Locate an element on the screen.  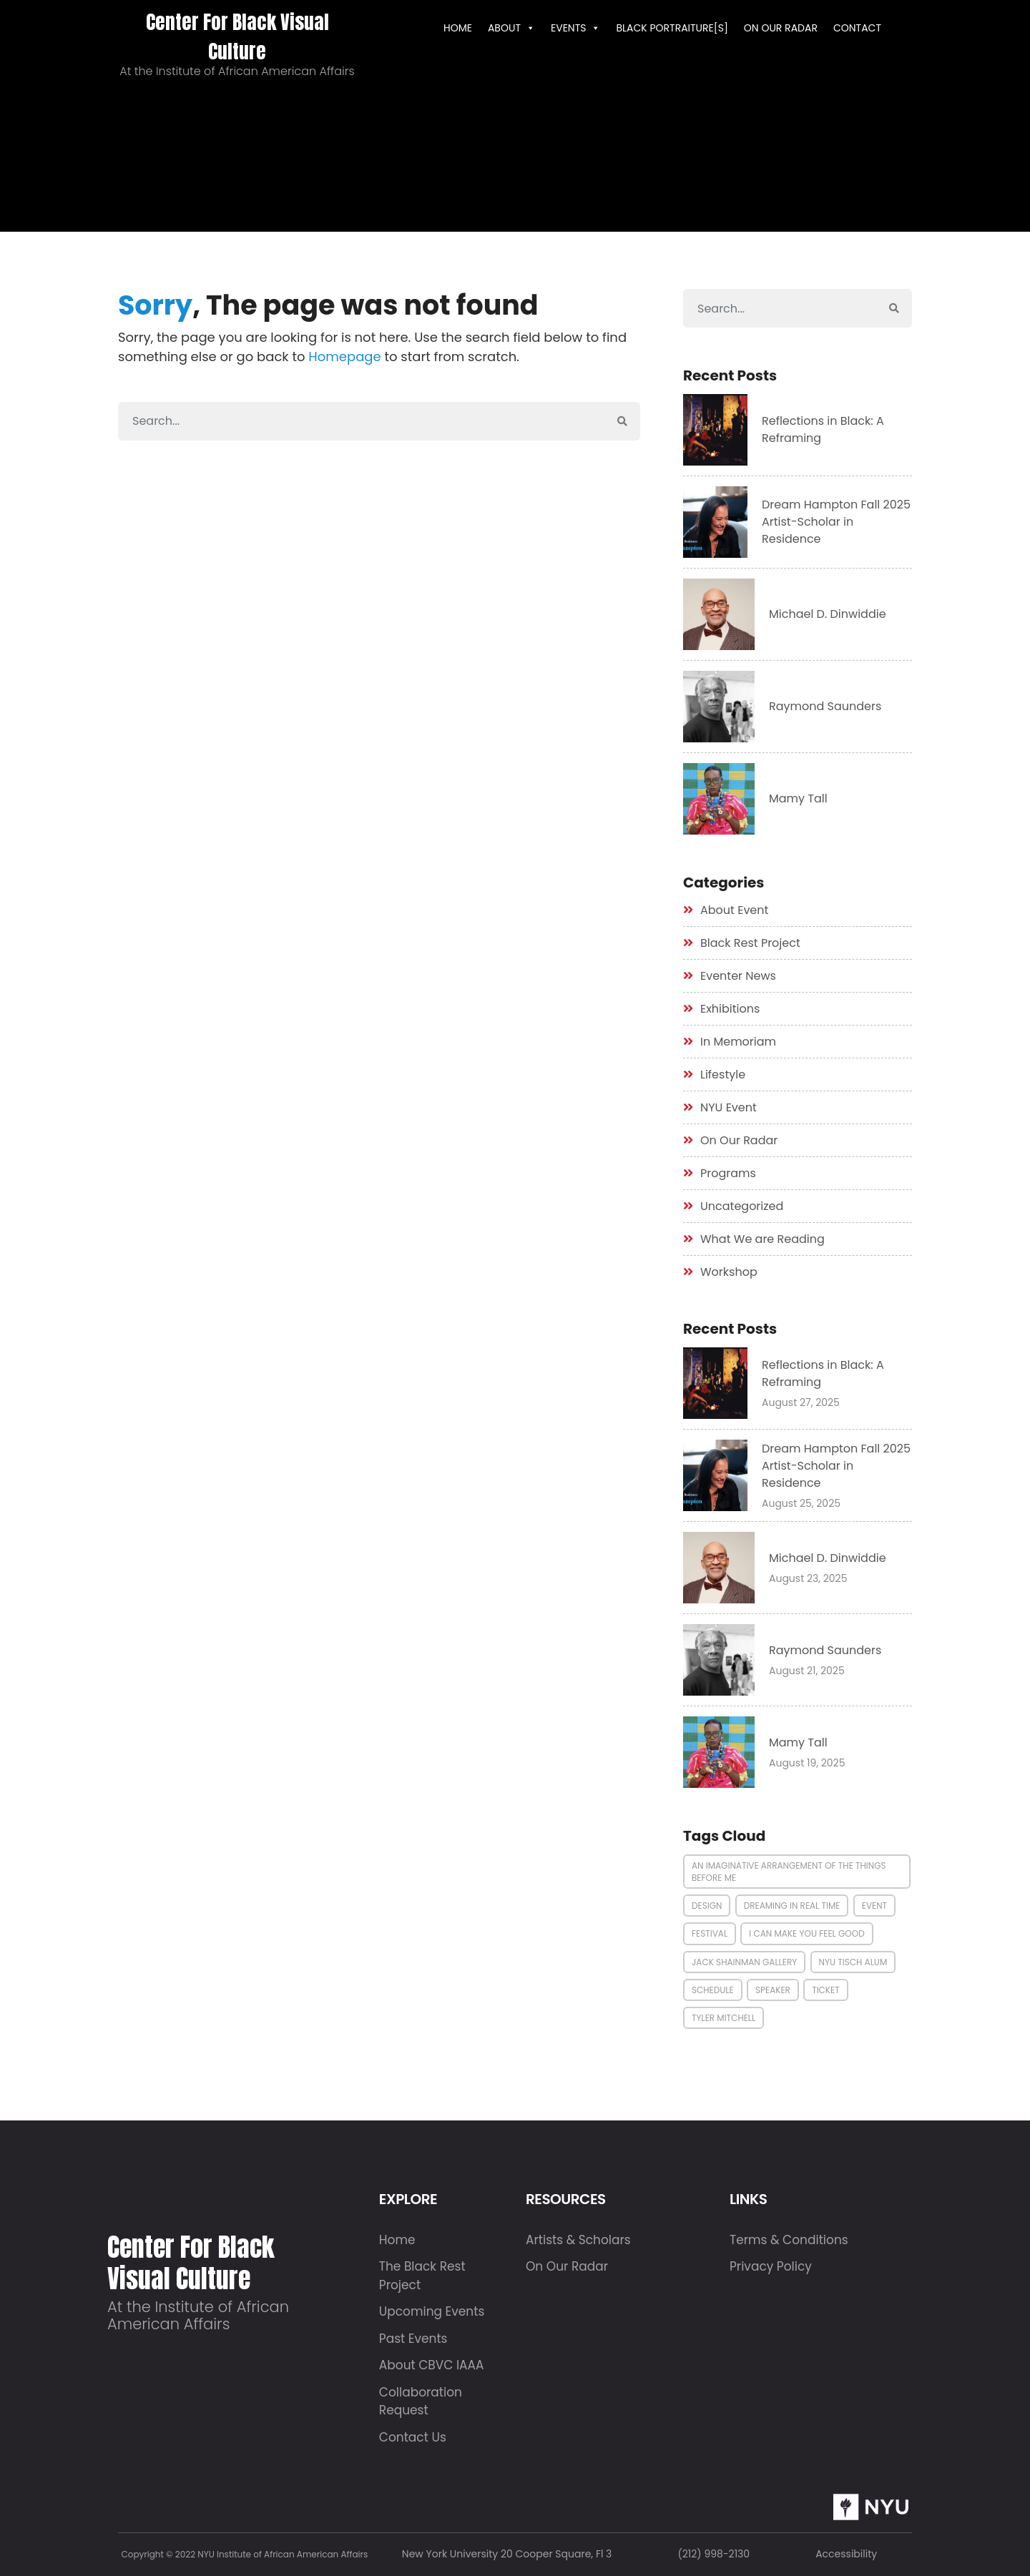
Homepage is located at coordinates (344, 356).